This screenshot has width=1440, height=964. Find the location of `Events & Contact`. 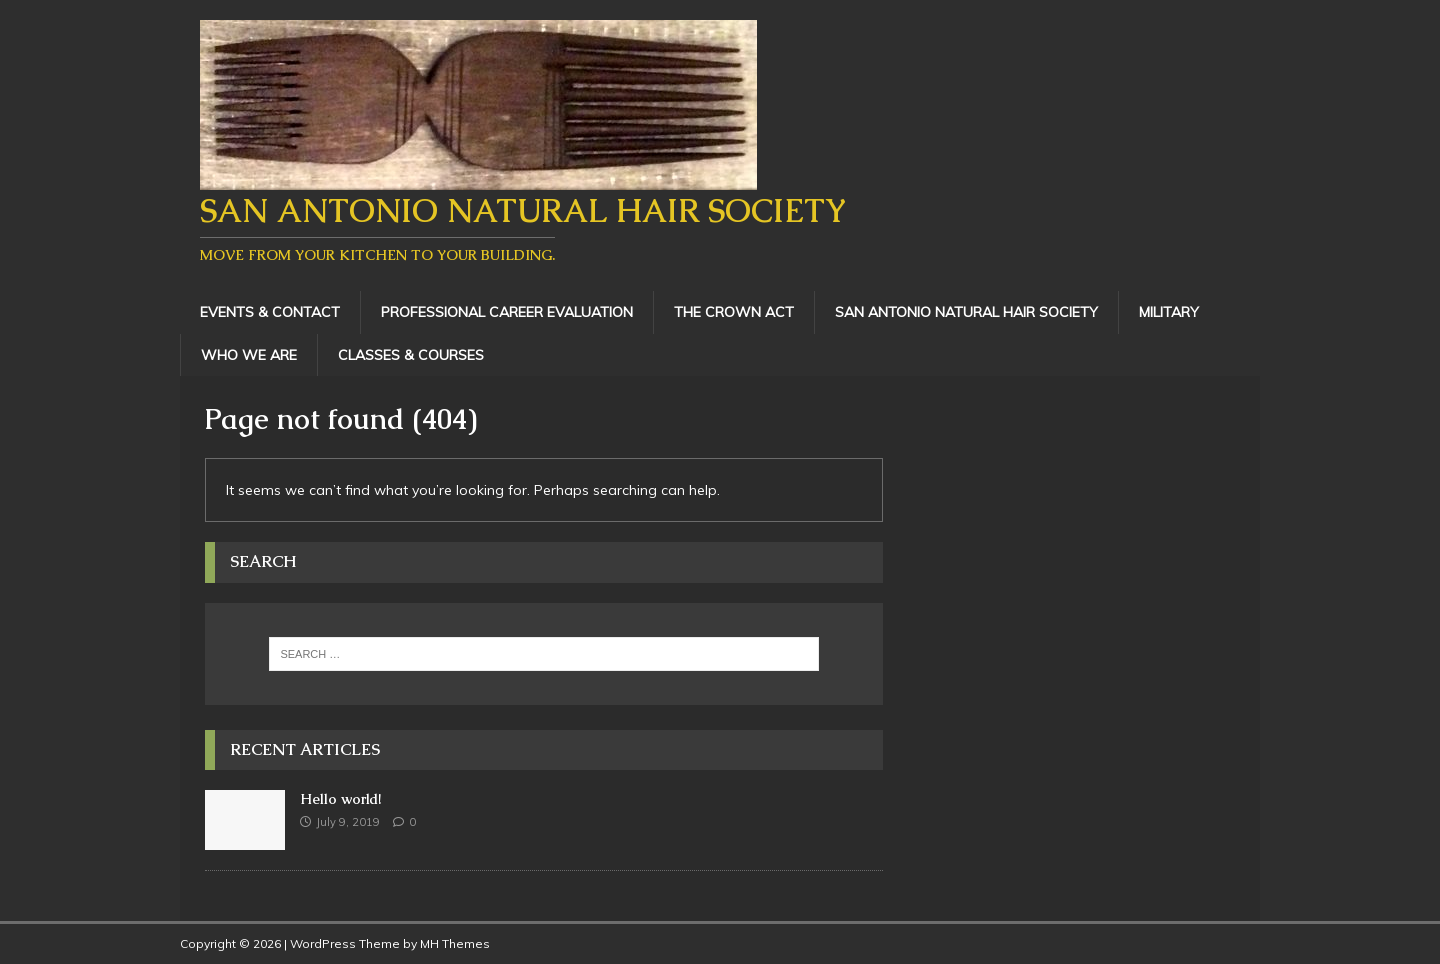

Events & Contact is located at coordinates (270, 312).